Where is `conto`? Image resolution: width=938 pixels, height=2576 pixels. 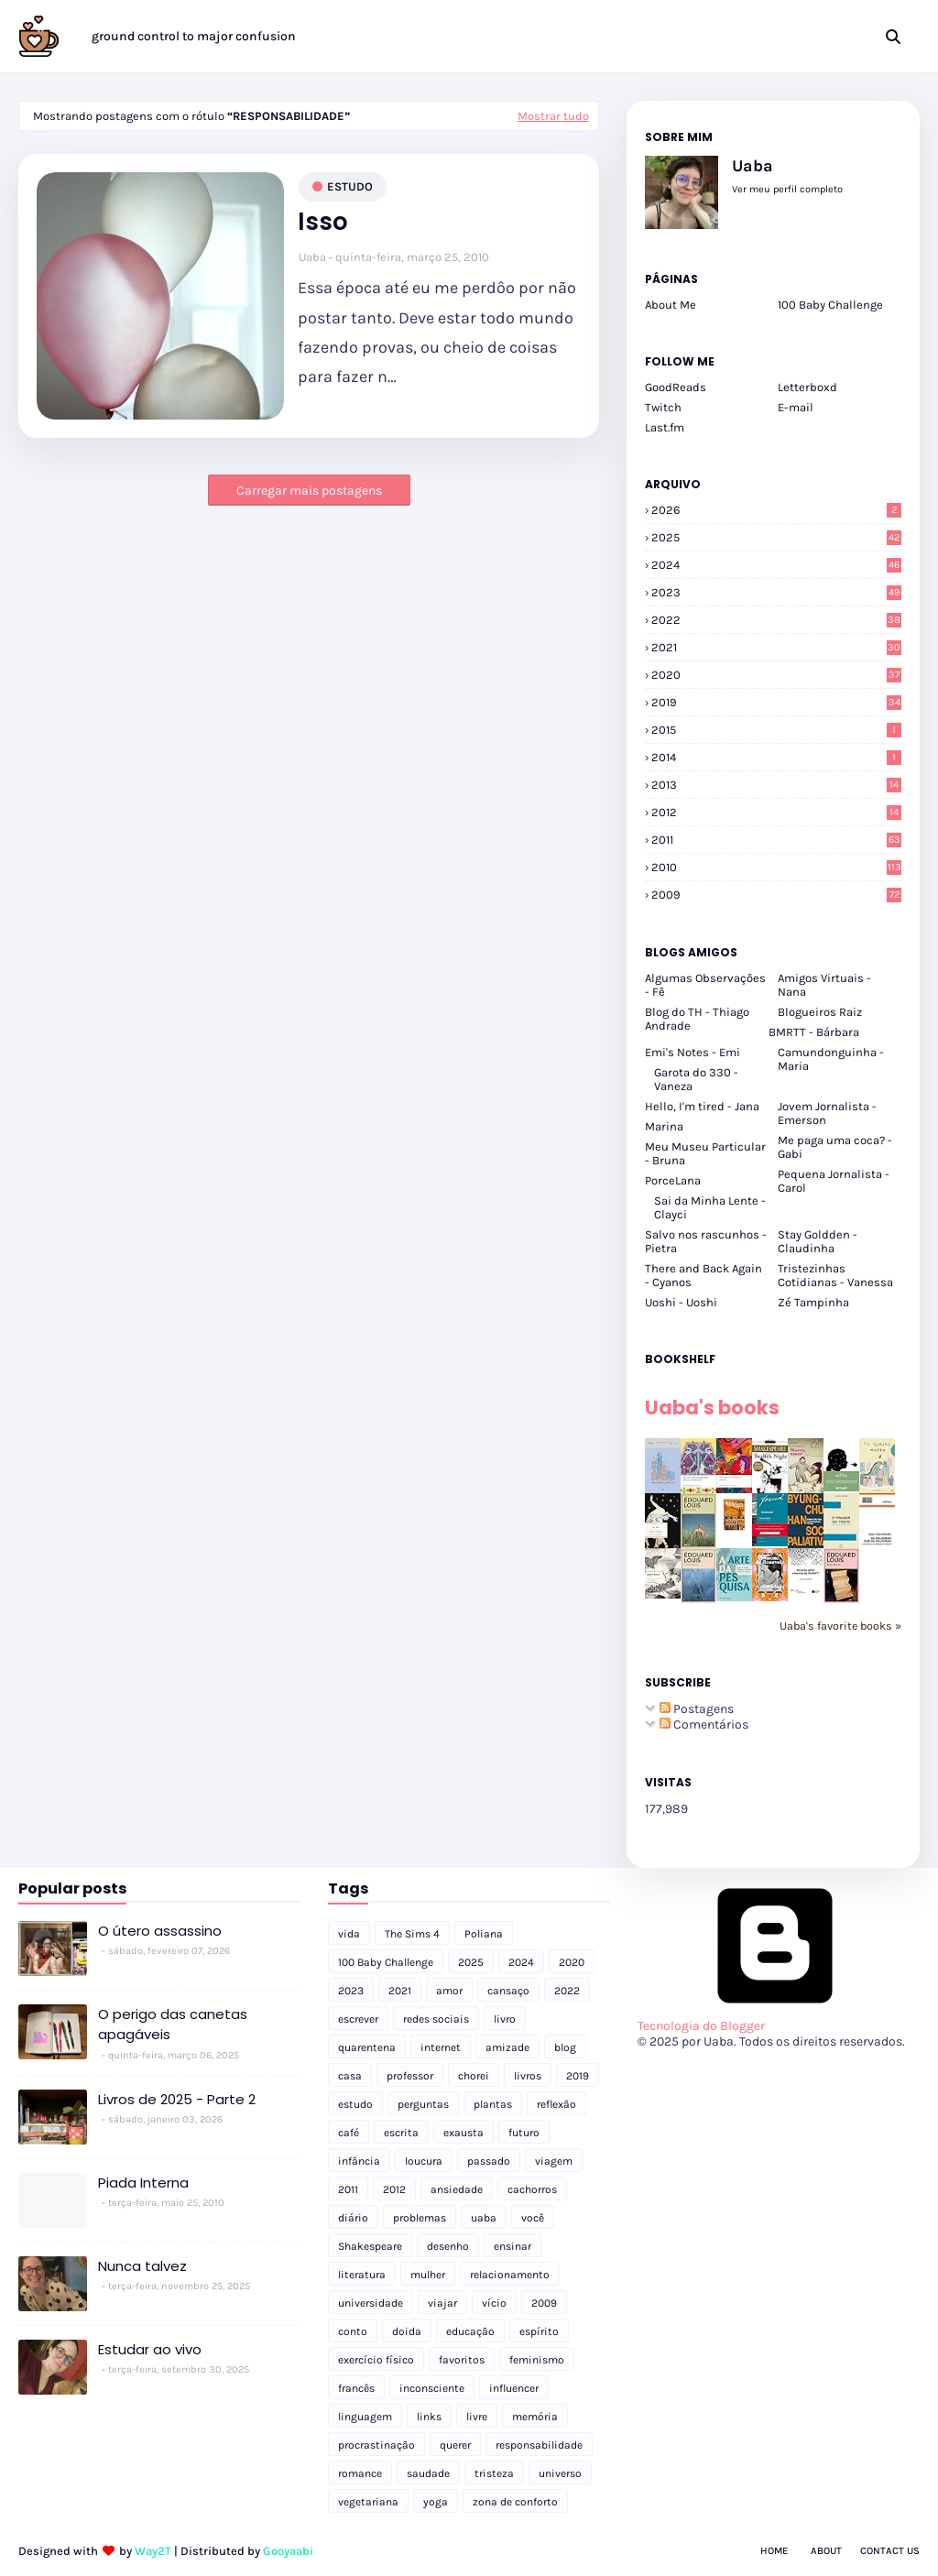 conto is located at coordinates (352, 2331).